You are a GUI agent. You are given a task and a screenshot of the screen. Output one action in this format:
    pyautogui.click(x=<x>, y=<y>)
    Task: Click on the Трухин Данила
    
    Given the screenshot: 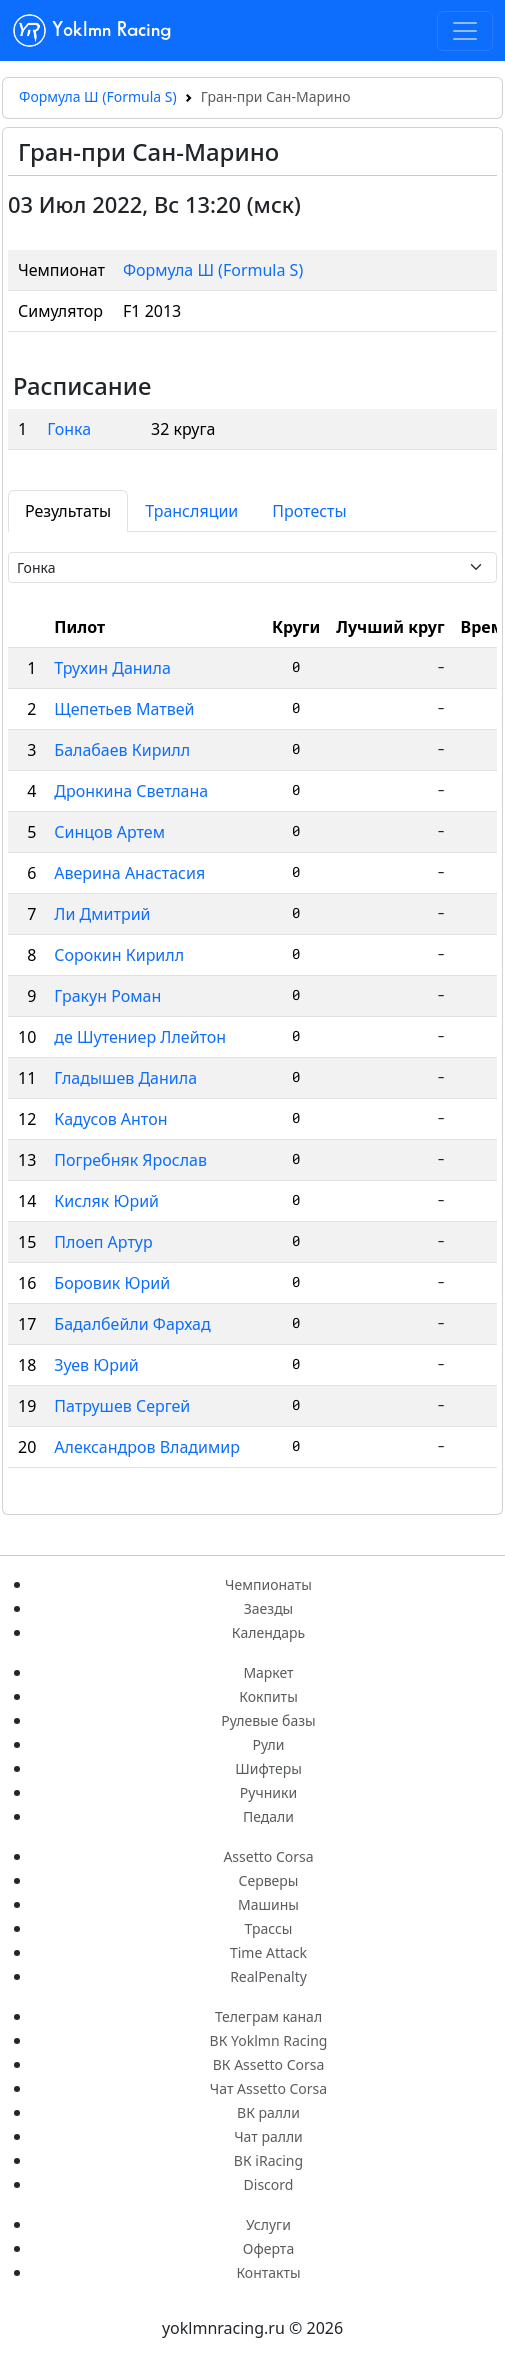 What is the action you would take?
    pyautogui.click(x=112, y=668)
    